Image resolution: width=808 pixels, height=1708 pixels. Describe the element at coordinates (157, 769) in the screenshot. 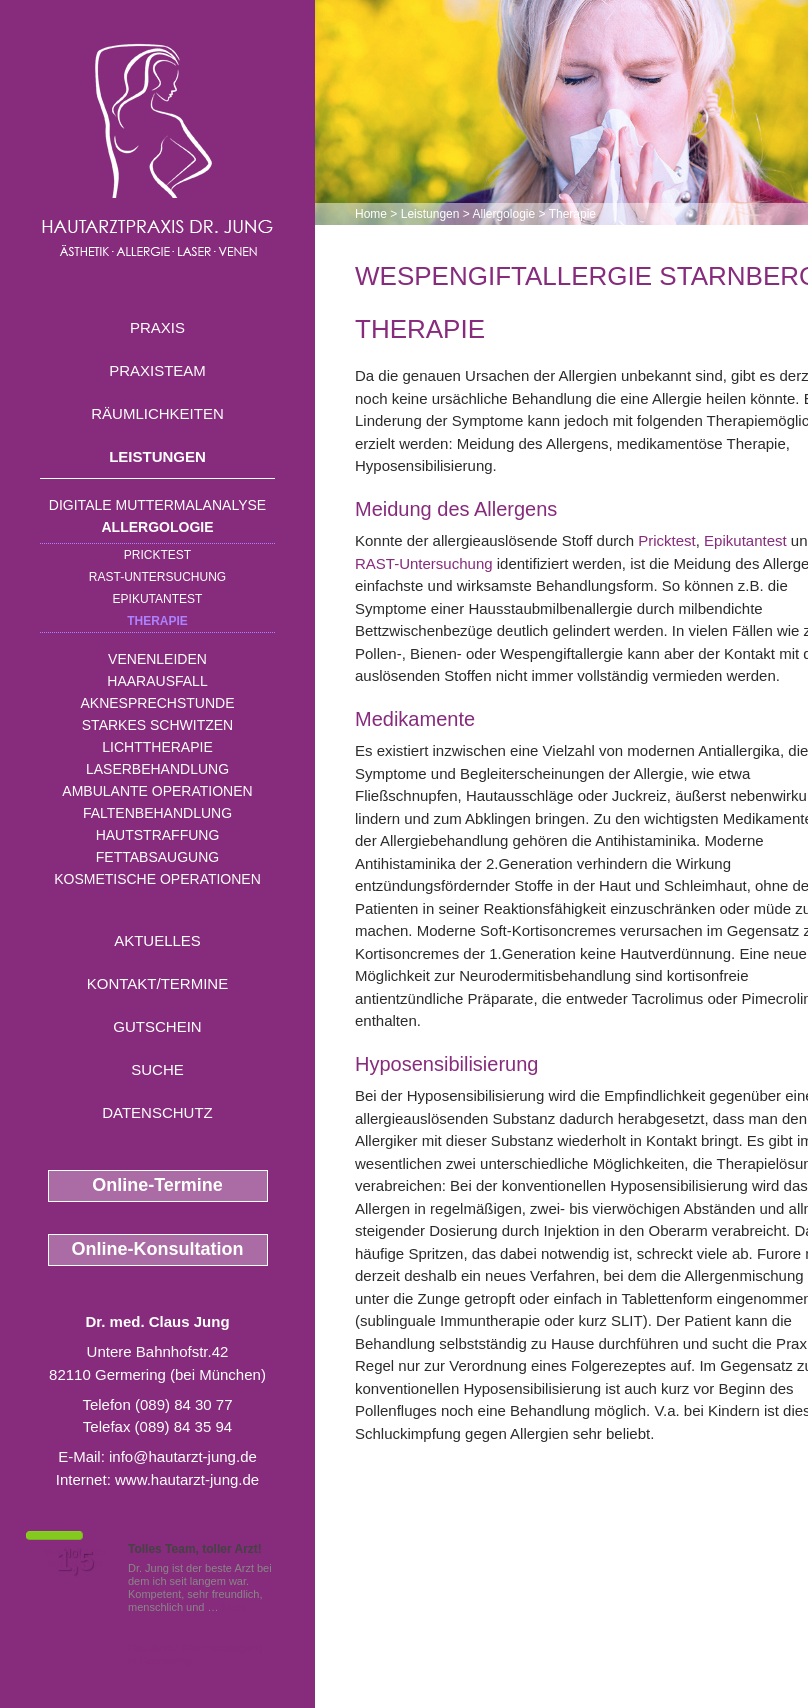

I see `Laserbehandlung` at that location.